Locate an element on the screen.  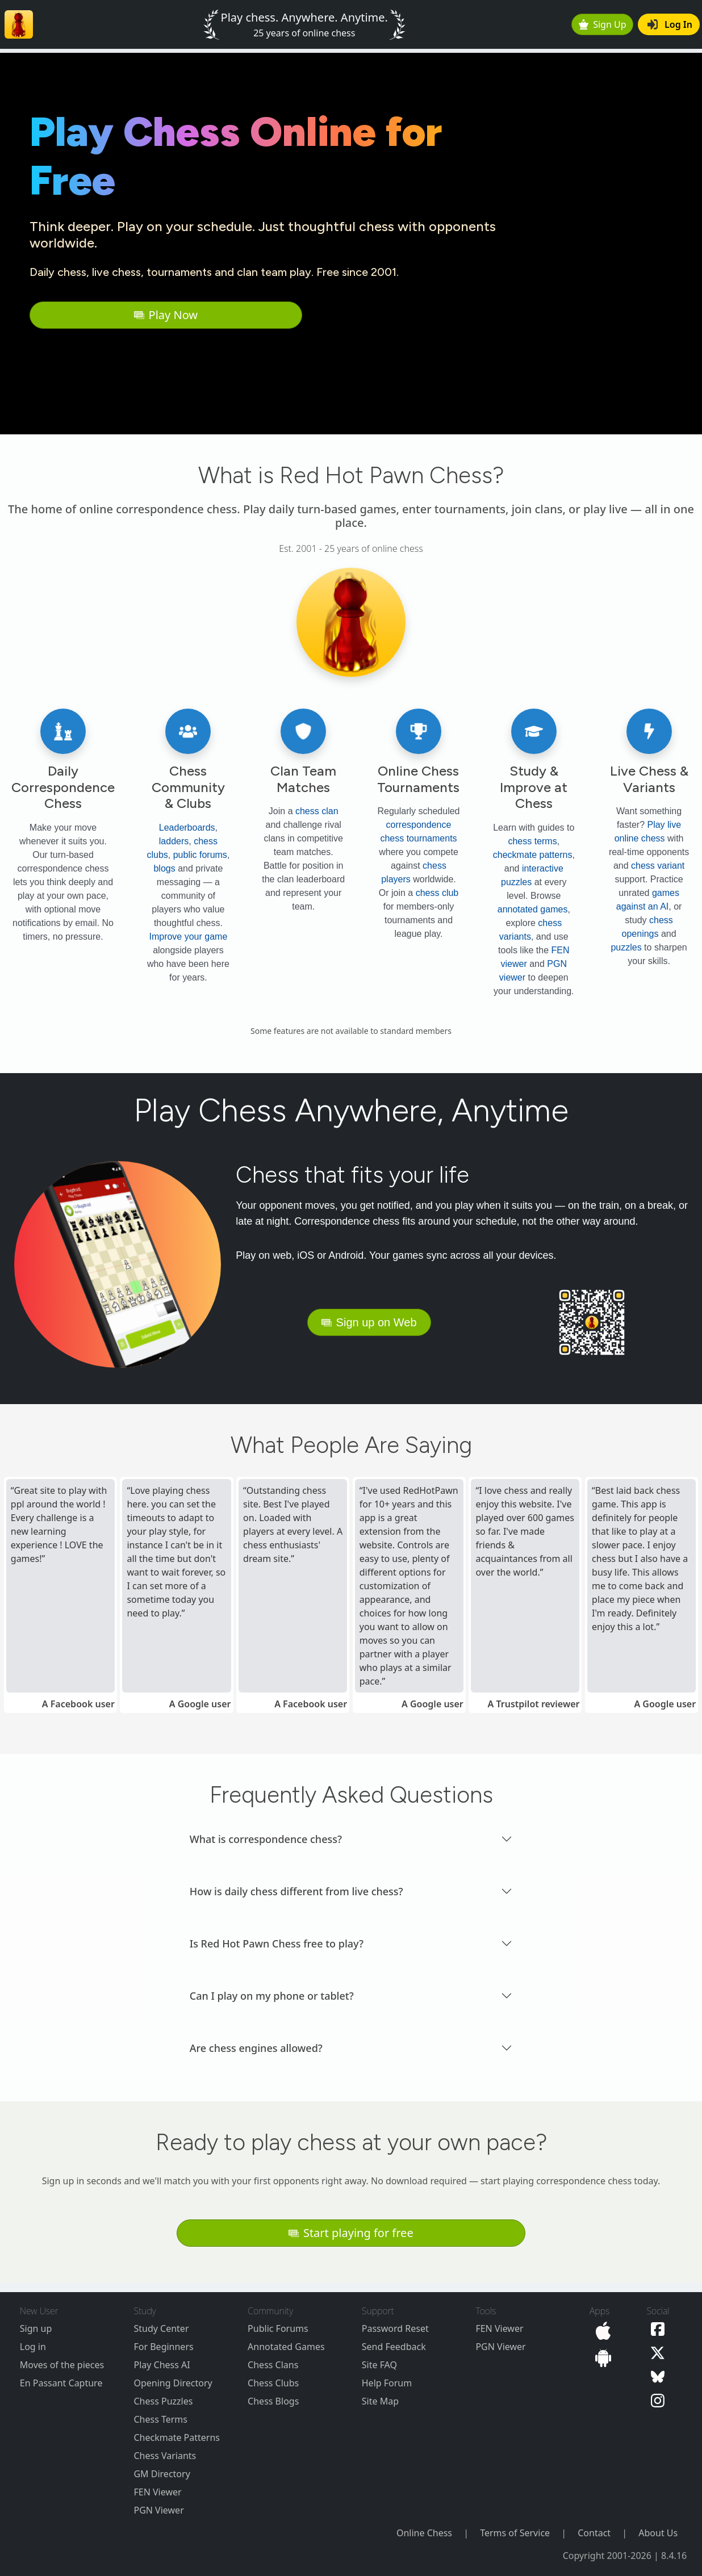
Site FAQ is located at coordinates (379, 2365).